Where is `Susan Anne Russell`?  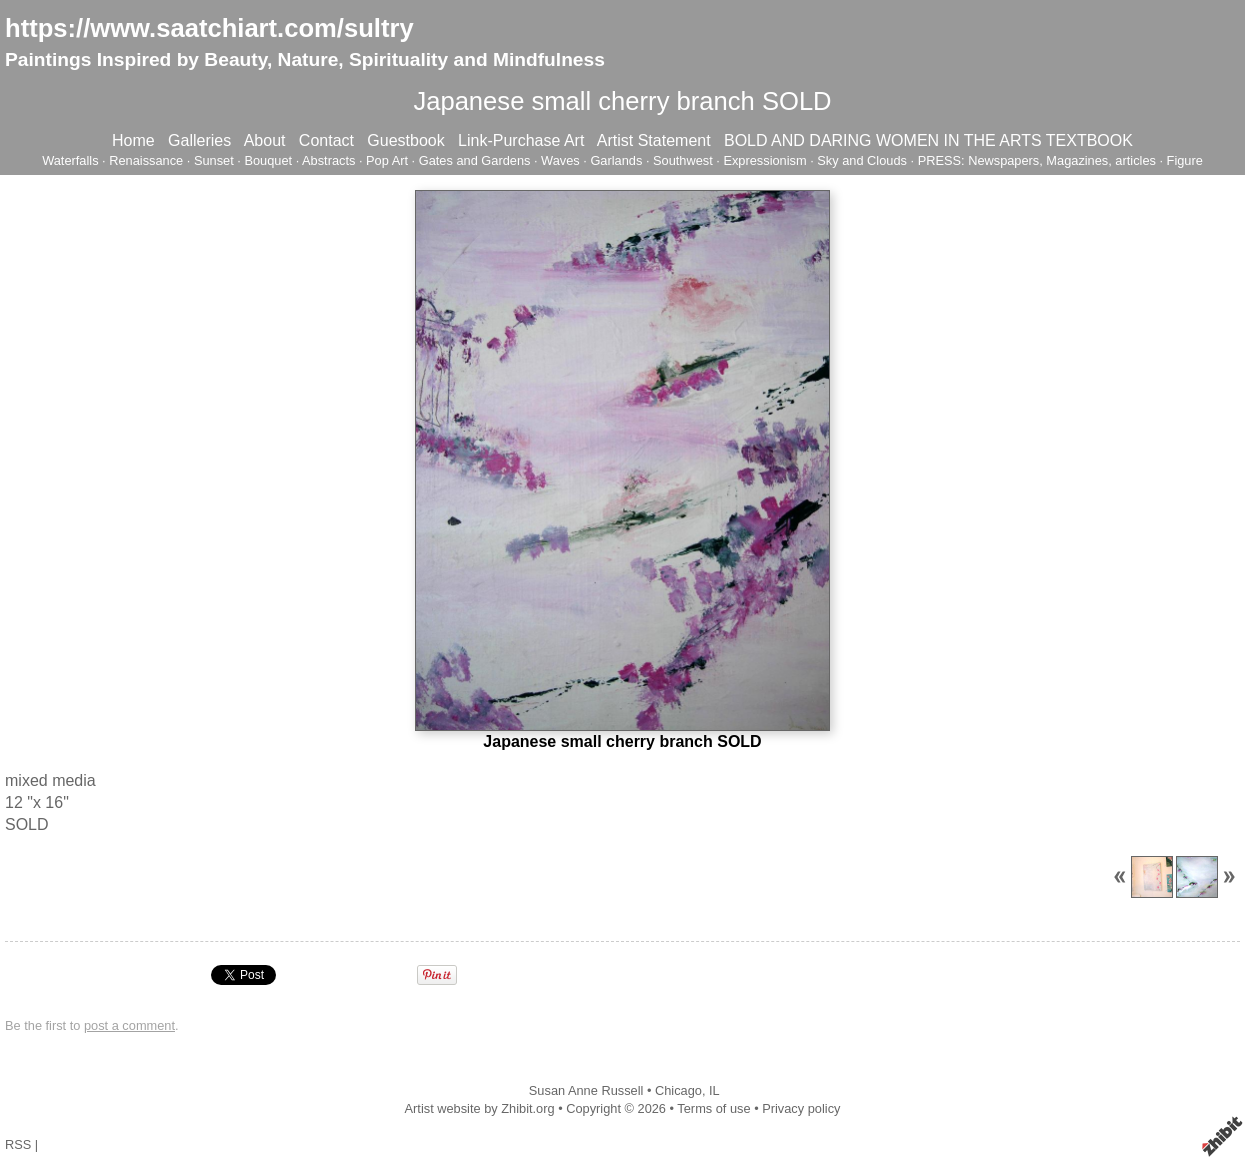 Susan Anne Russell is located at coordinates (586, 1090).